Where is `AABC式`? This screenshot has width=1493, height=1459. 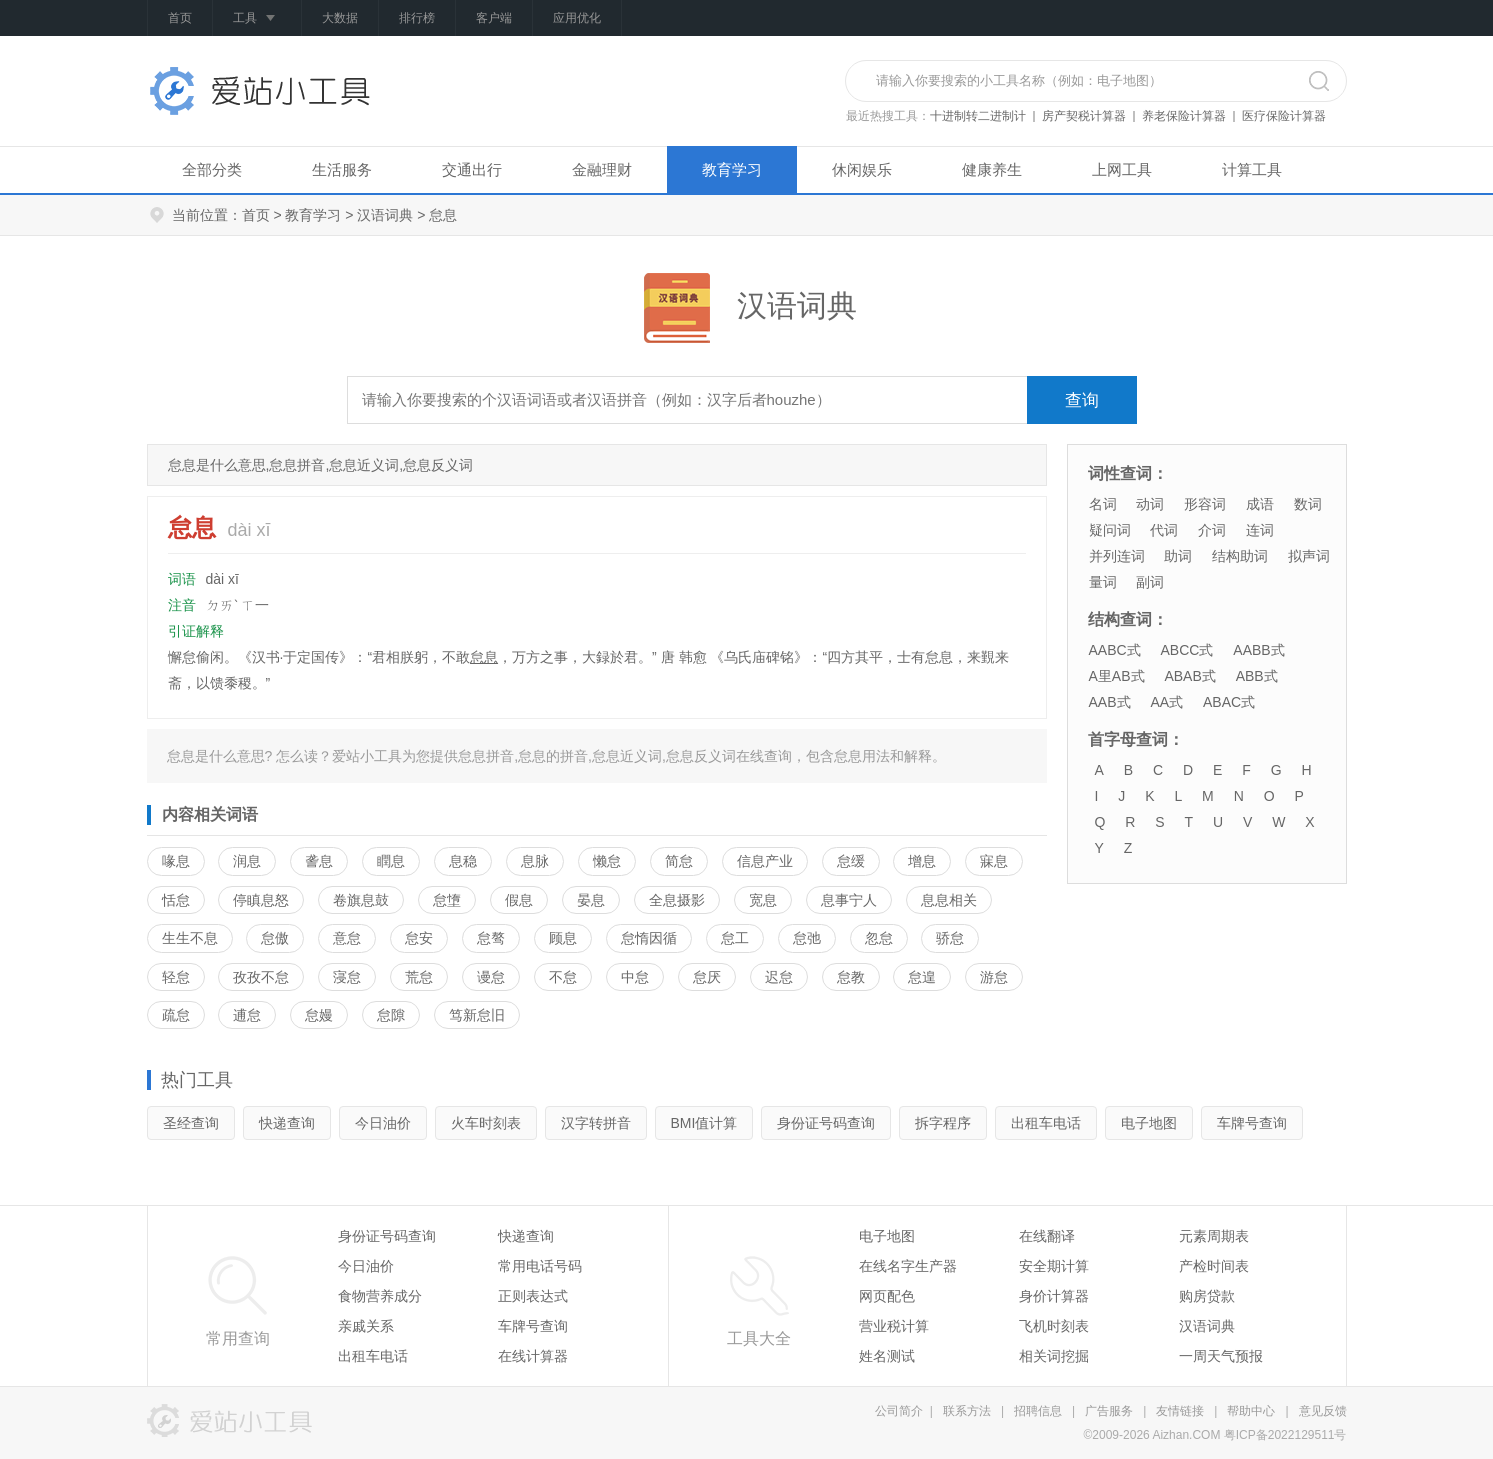
AABC式 is located at coordinates (1115, 650).